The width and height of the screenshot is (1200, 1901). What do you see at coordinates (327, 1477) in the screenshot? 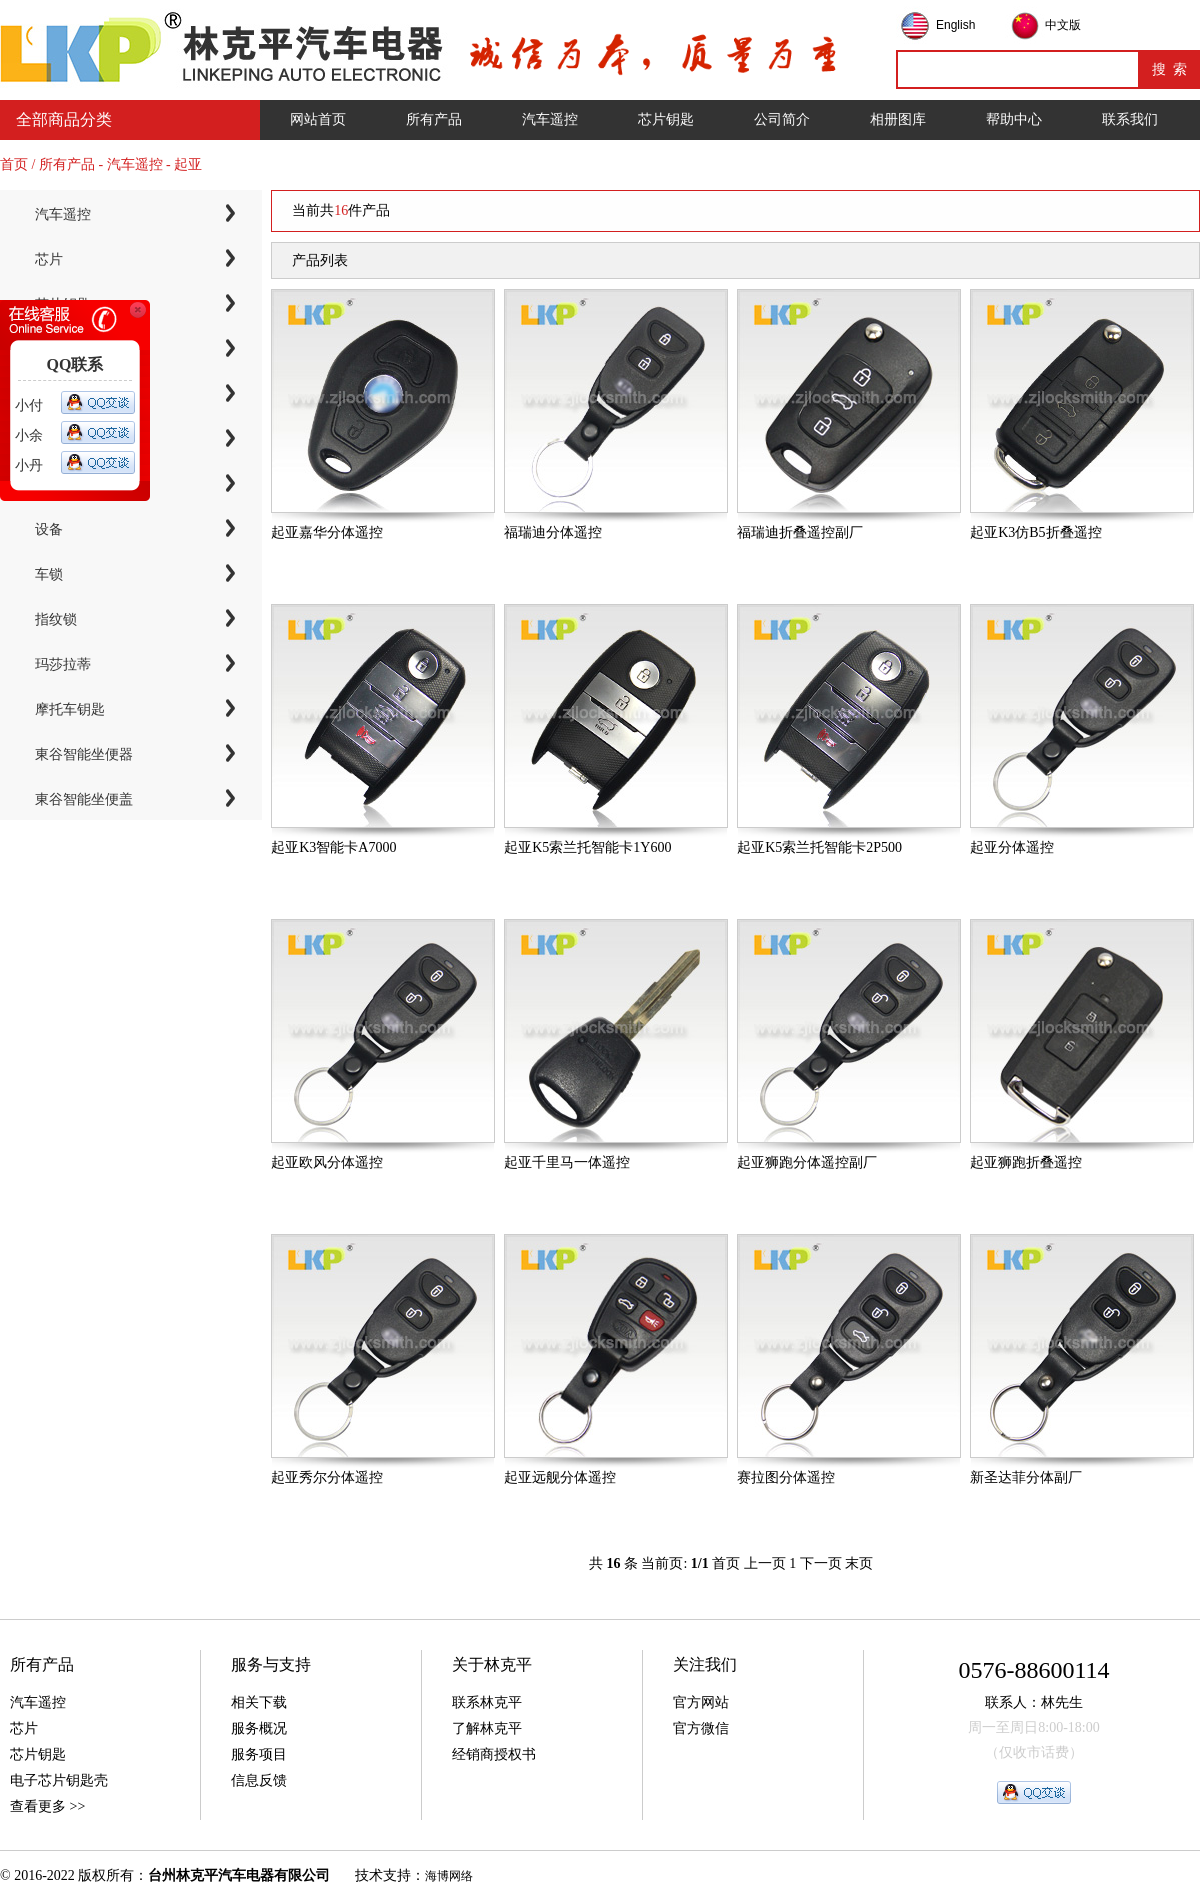
I see `起亚秀尔分体遥控` at bounding box center [327, 1477].